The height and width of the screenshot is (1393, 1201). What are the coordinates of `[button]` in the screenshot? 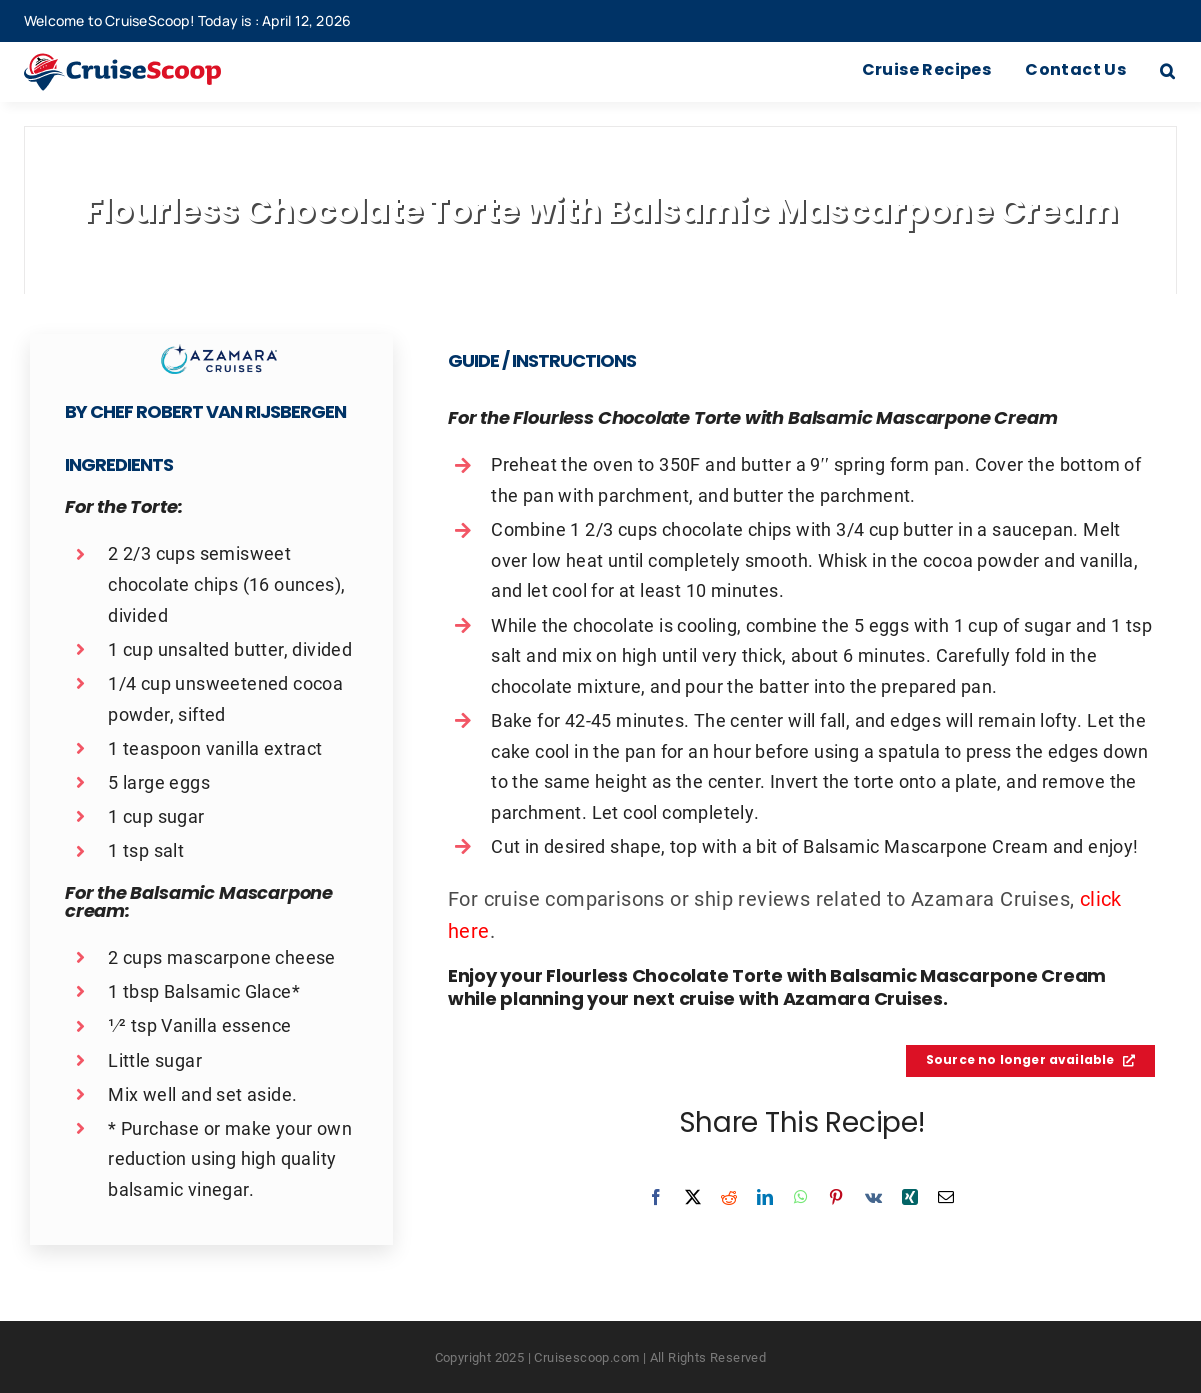 It's located at (1167, 72).